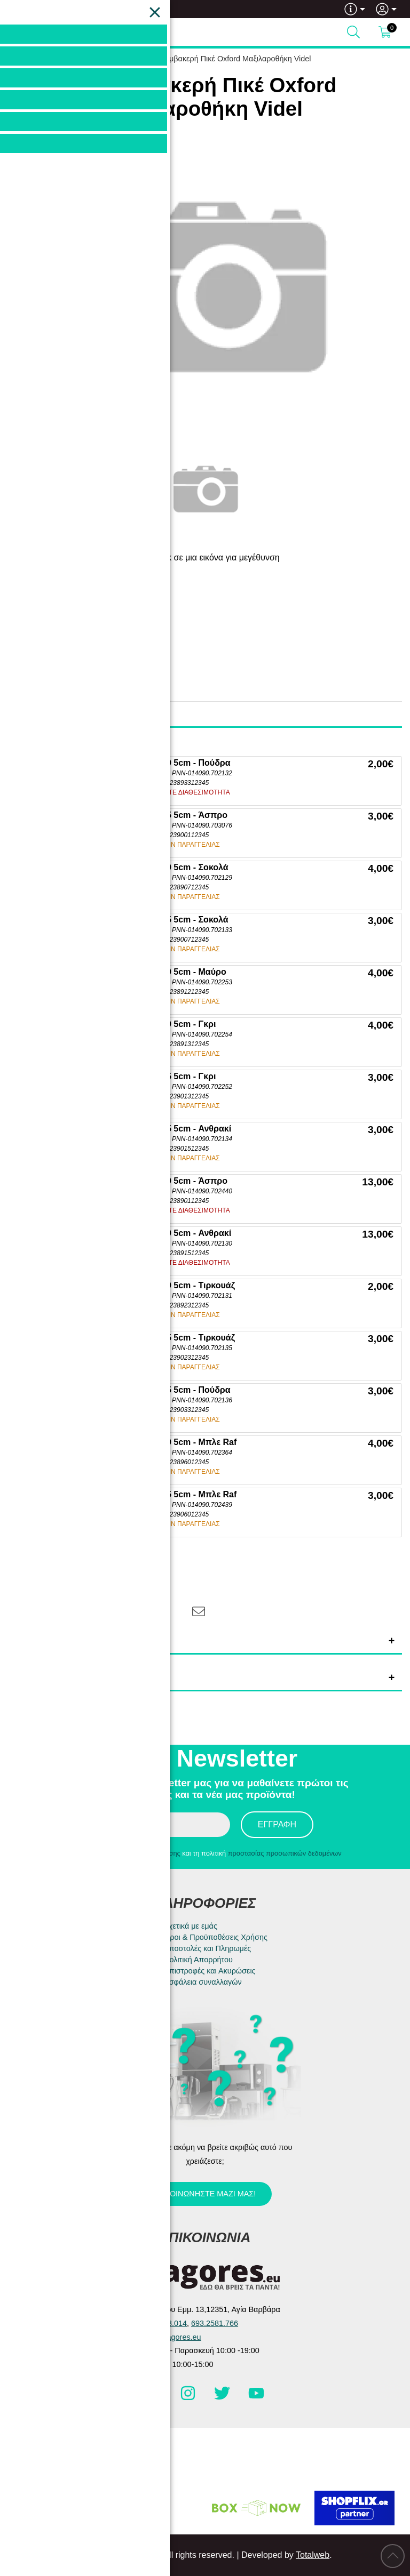 The image size is (410, 2576). Describe the element at coordinates (198, 1959) in the screenshot. I see `Πολιτική Απορρήτου` at that location.